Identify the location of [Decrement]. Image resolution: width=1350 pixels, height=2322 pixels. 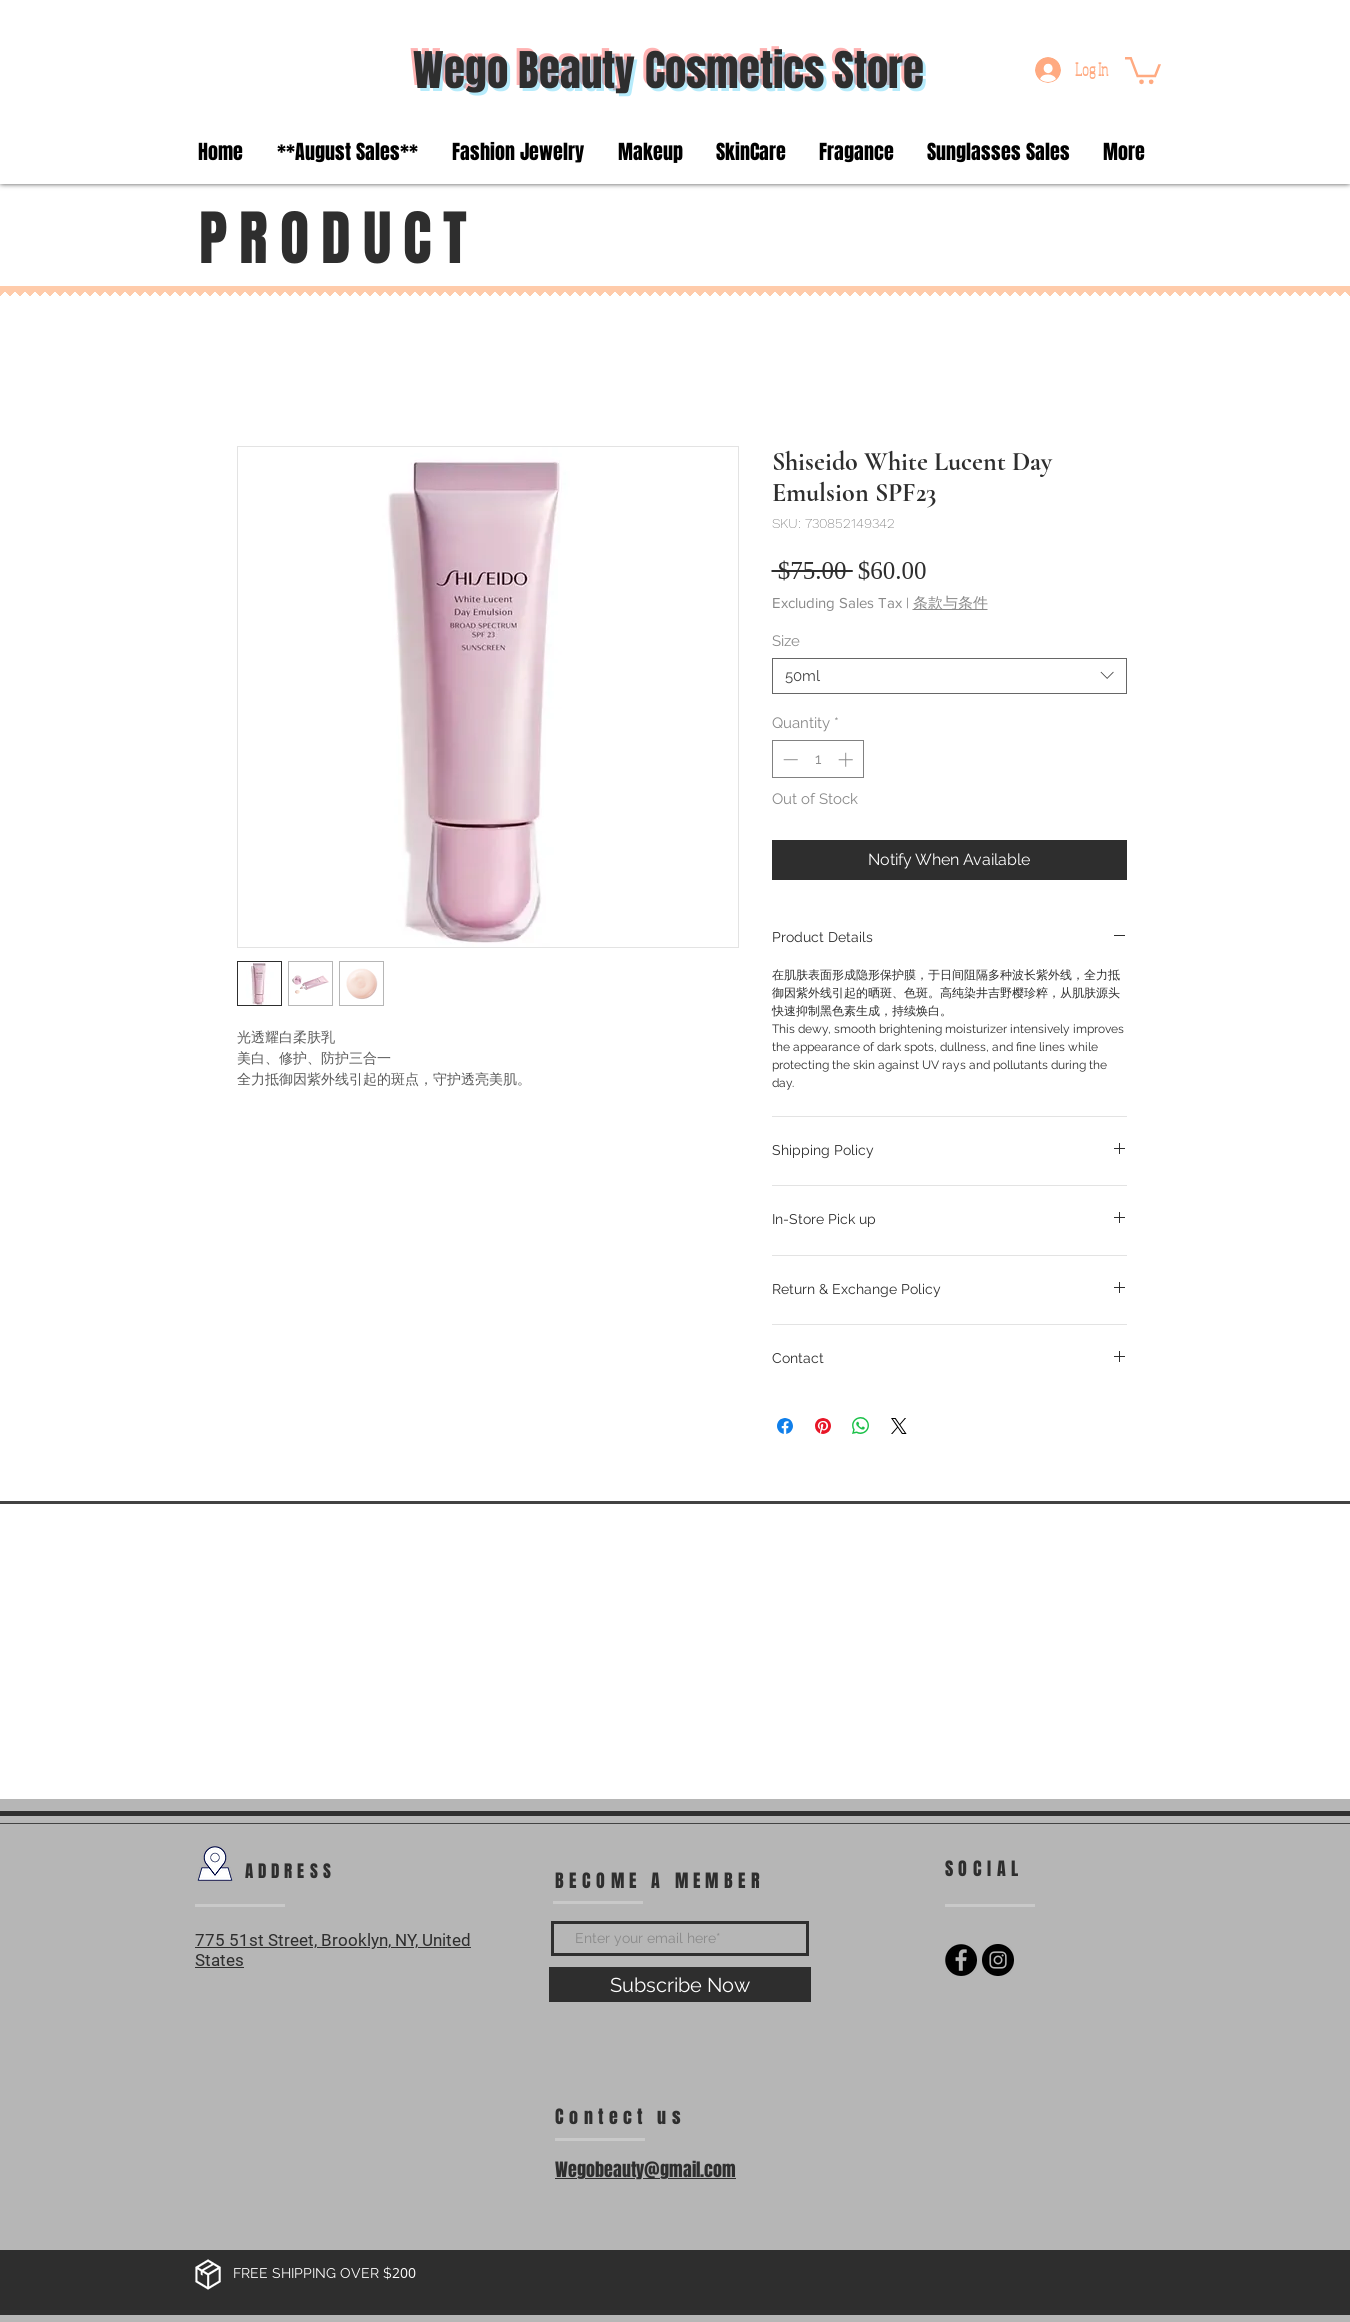
(788, 759).